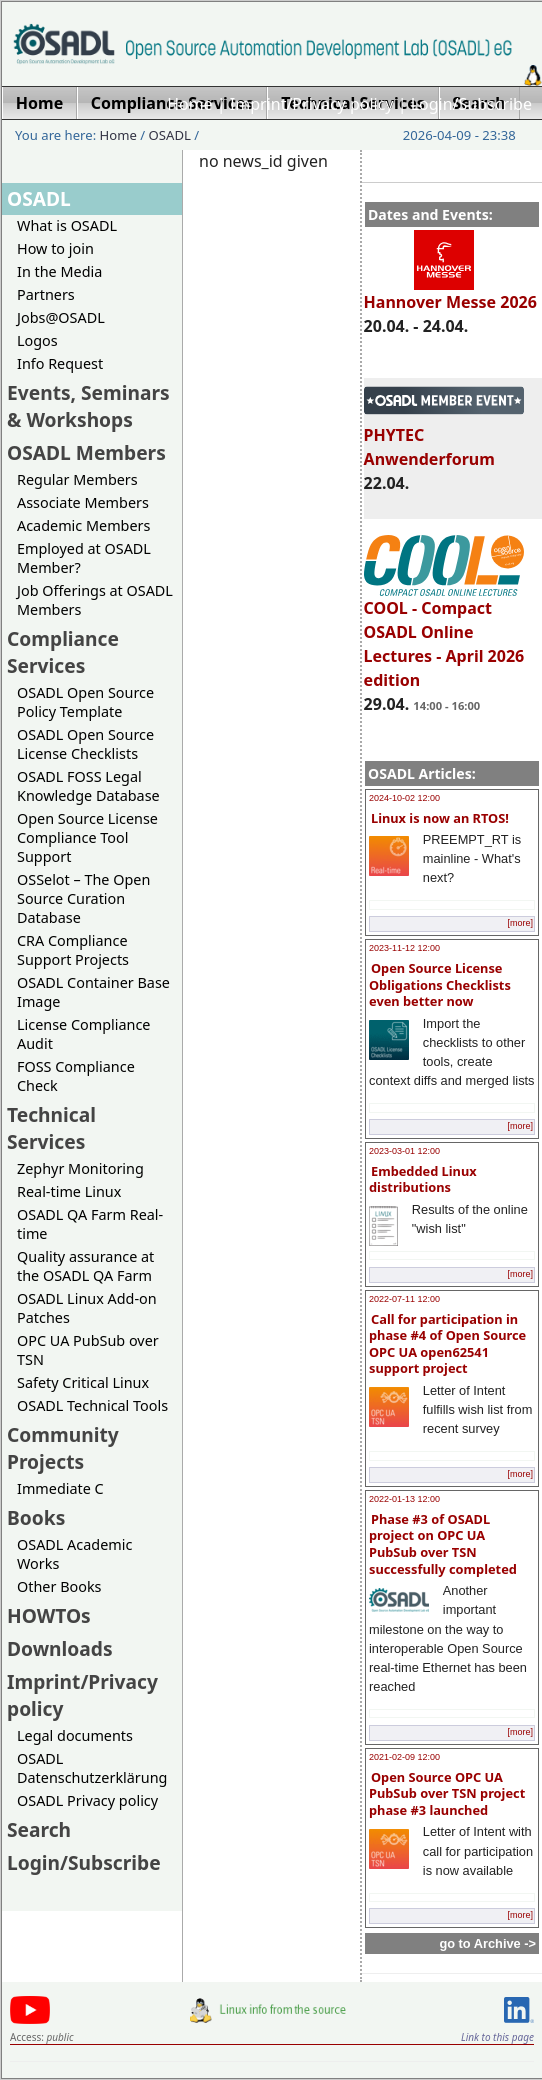 The image size is (542, 2080). I want to click on Jobs@OSADL, so click(61, 317).